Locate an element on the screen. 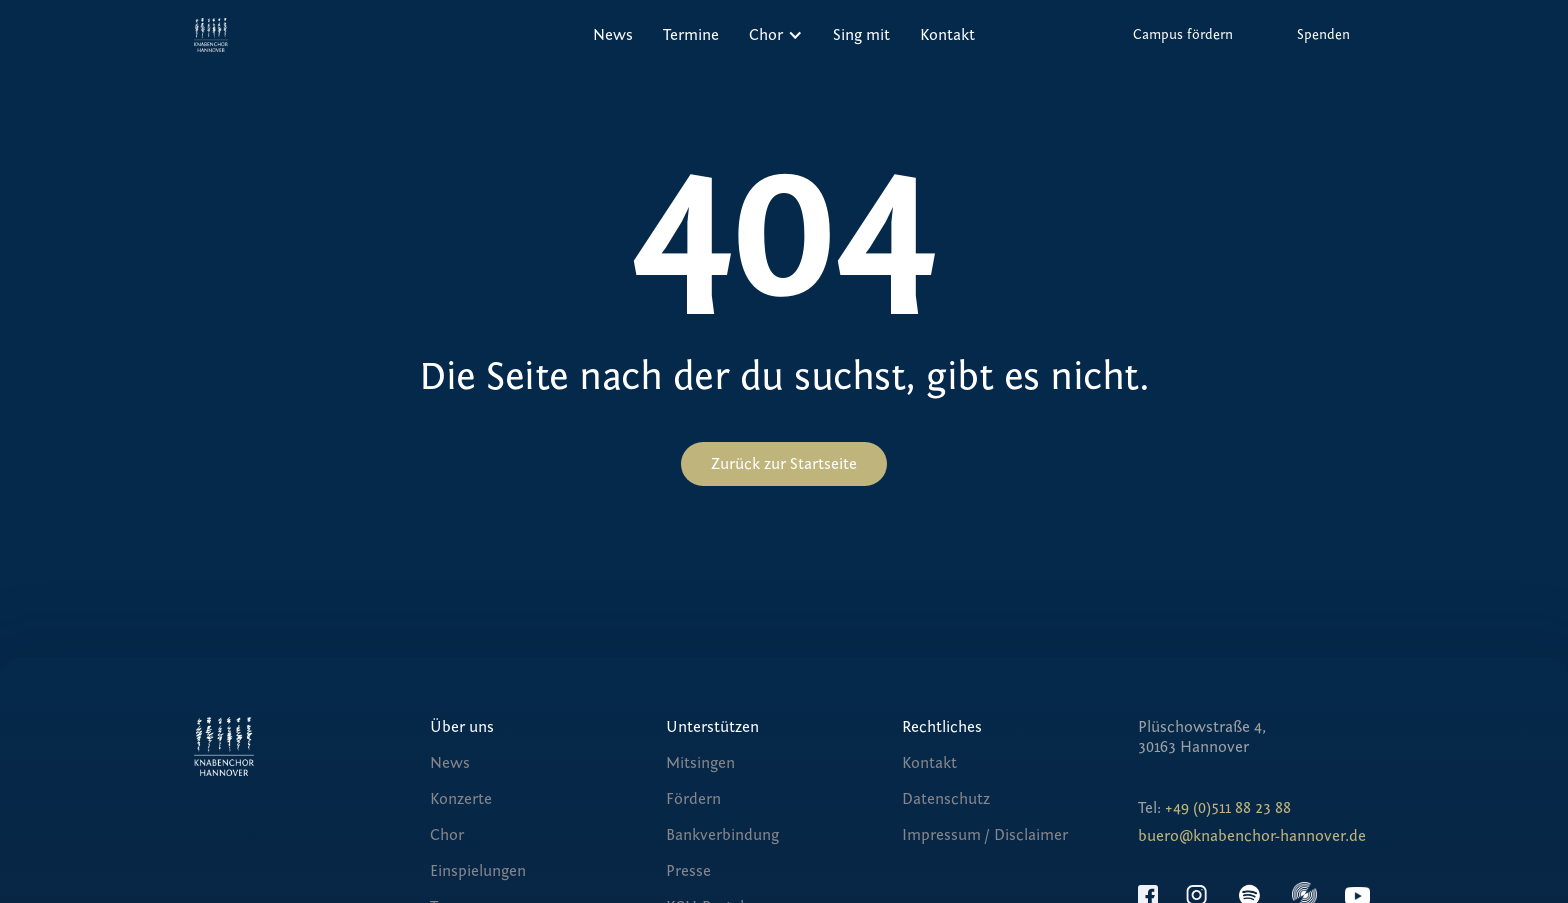 This screenshot has width=1568, height=903. Termine is located at coordinates (691, 35).